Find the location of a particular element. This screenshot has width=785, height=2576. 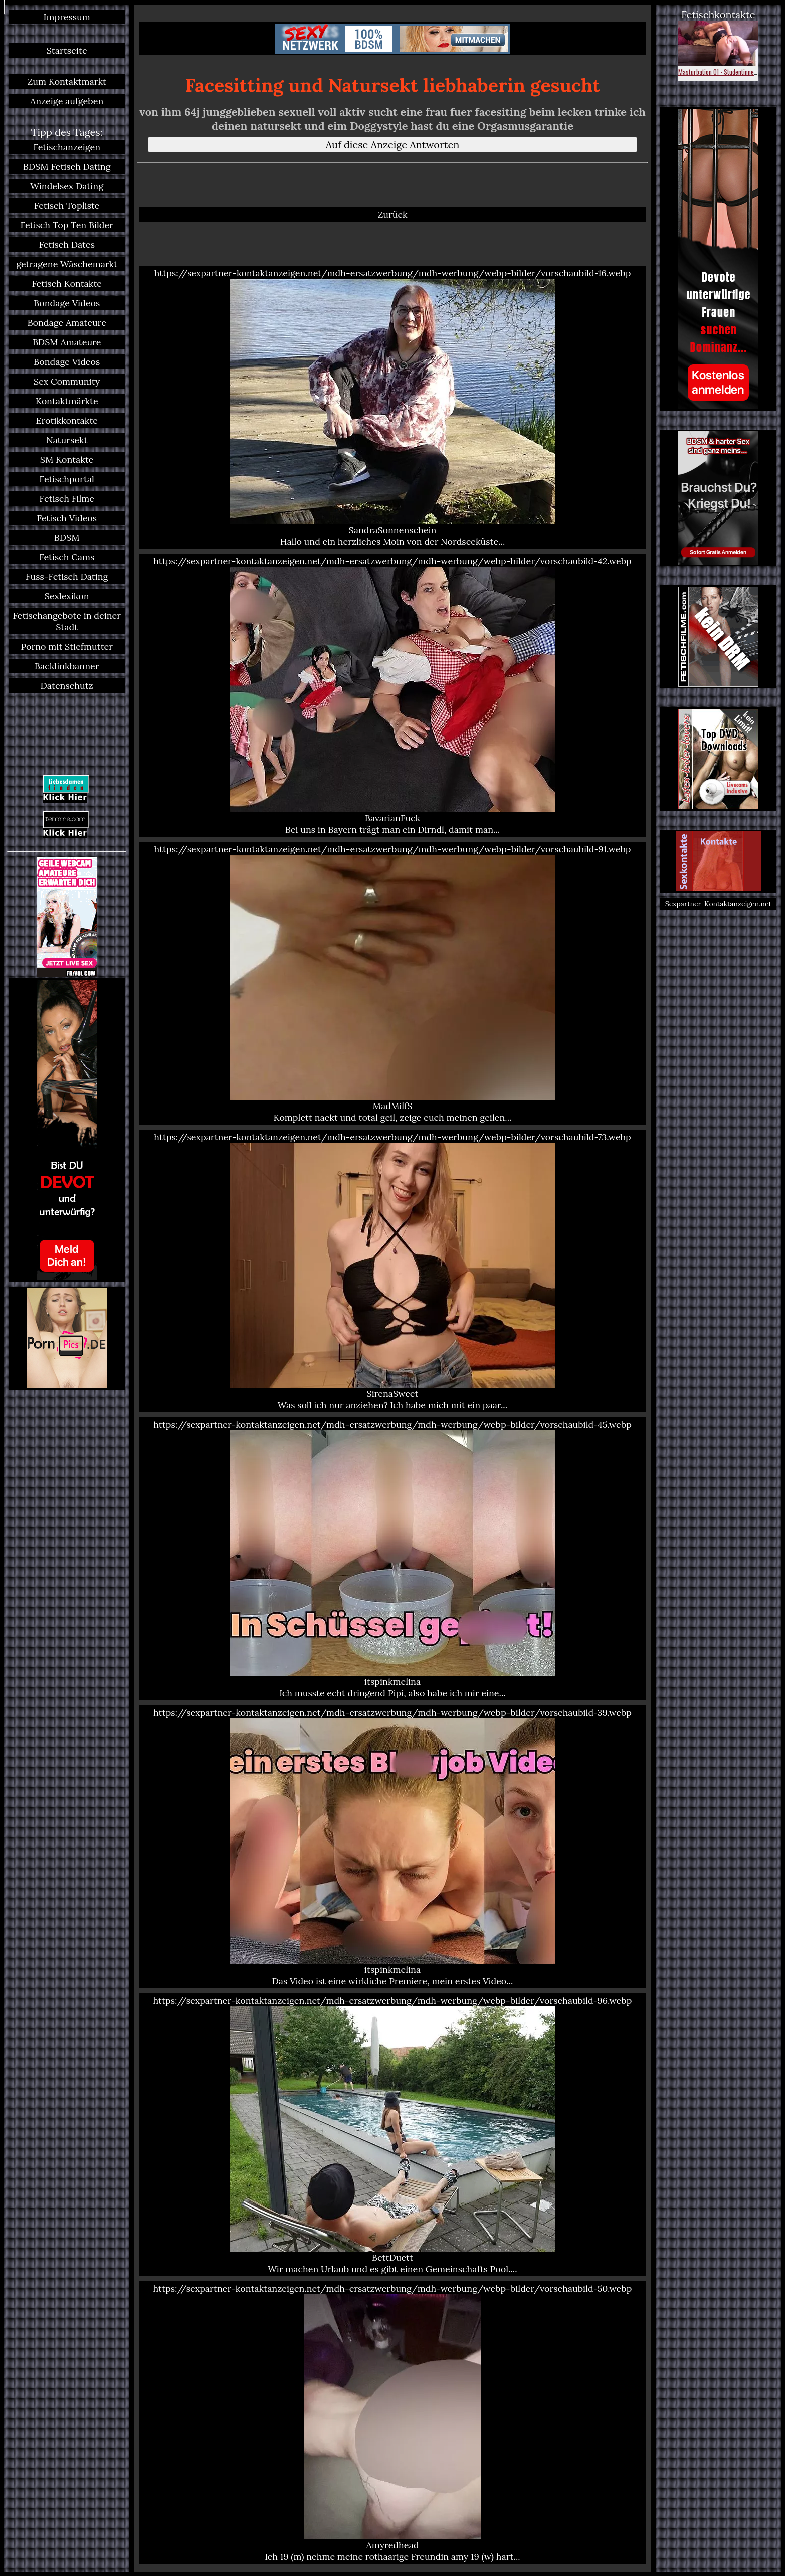

https://sexpartner-kontaktanzeigen.net/mdh-ersatzwerbung/mdh-werbung/webp-bilder/vorschaubild-16.webp is located at coordinates (392, 407).